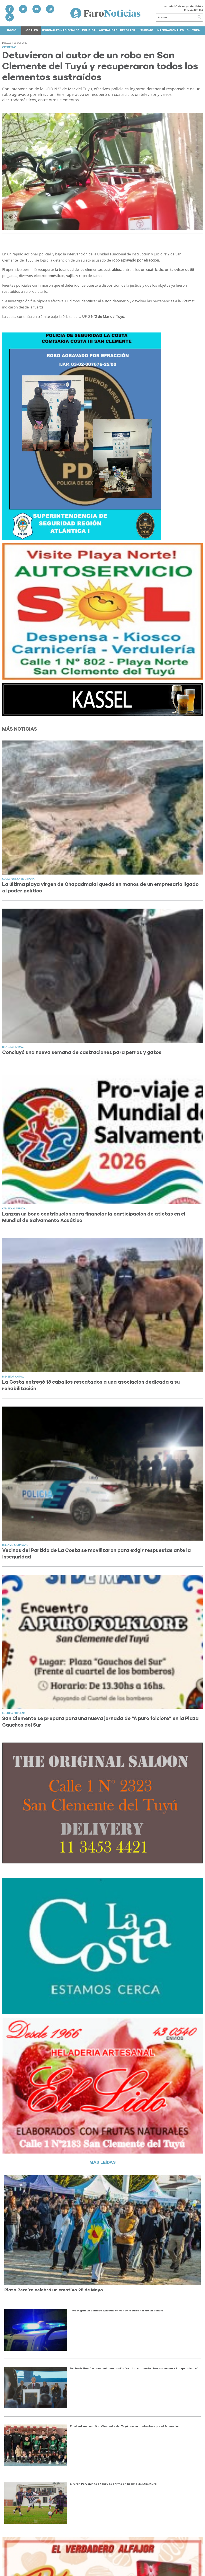 The width and height of the screenshot is (205, 2576). Describe the element at coordinates (127, 30) in the screenshot. I see `Deportes` at that location.